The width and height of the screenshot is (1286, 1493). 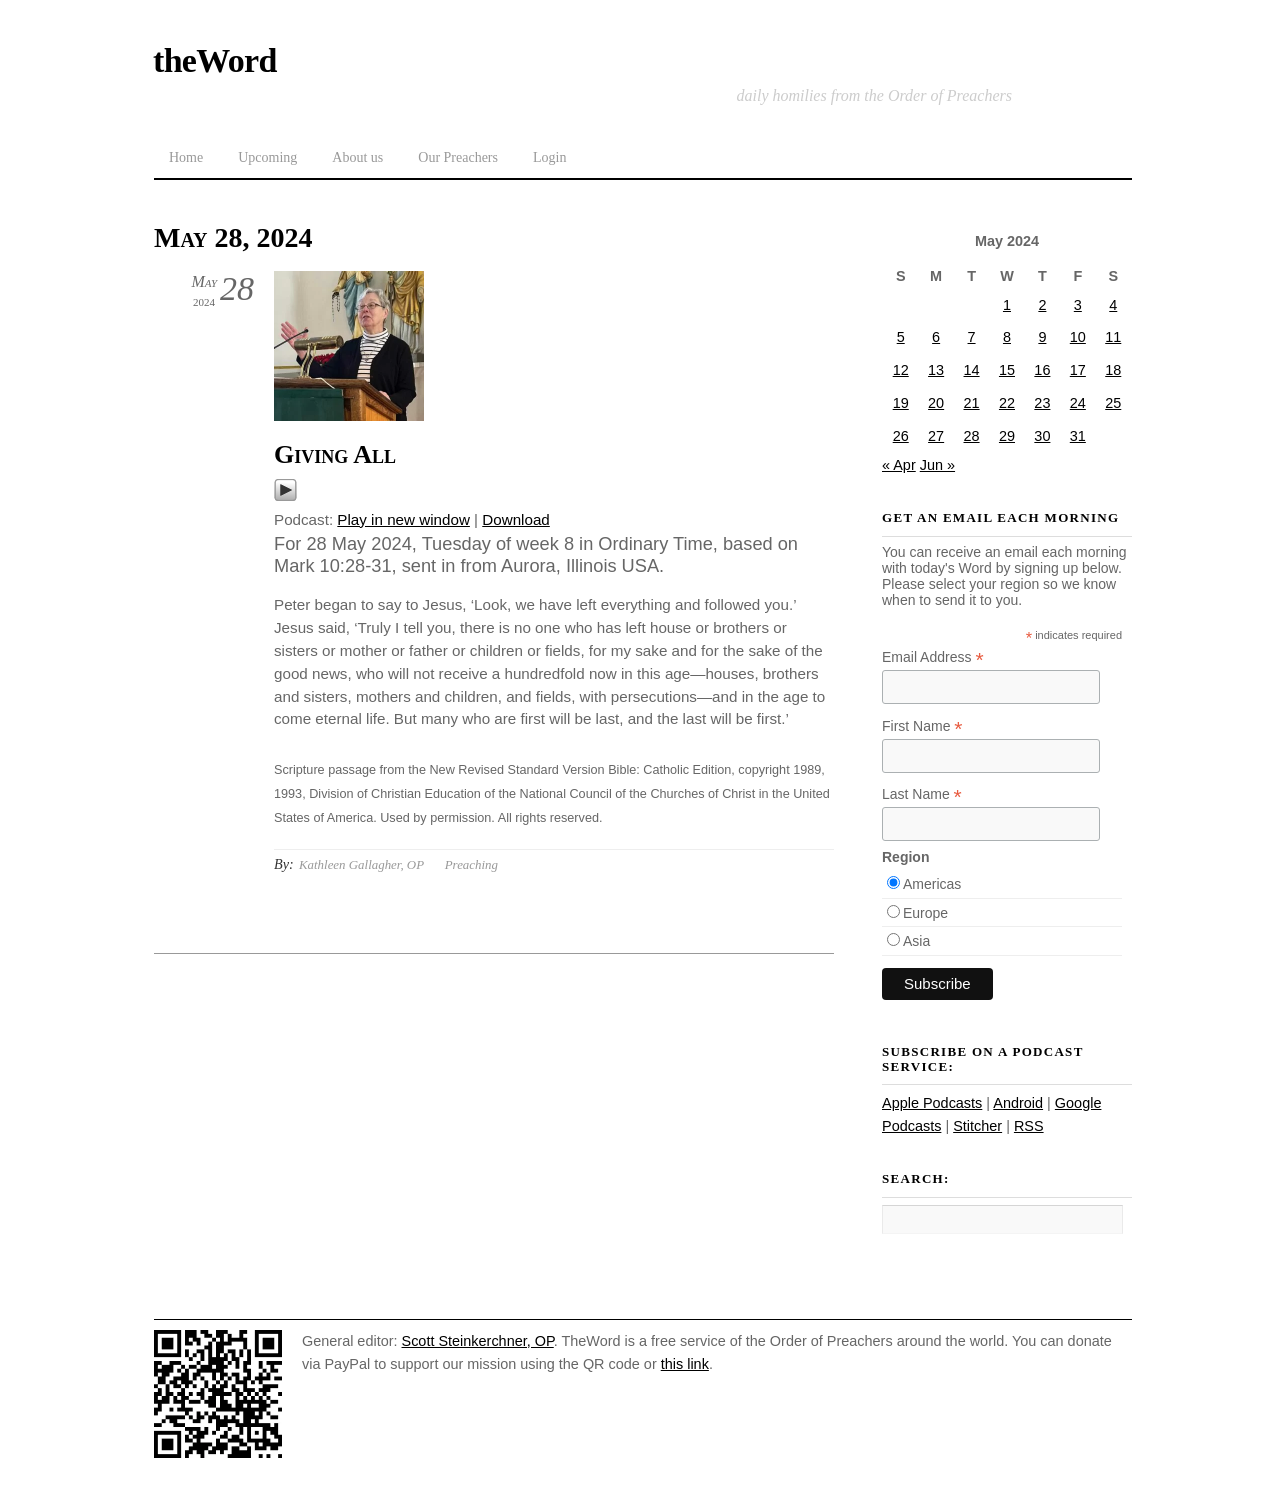 I want to click on 6 [Posts published on May 6, 2024], so click(x=936, y=337).